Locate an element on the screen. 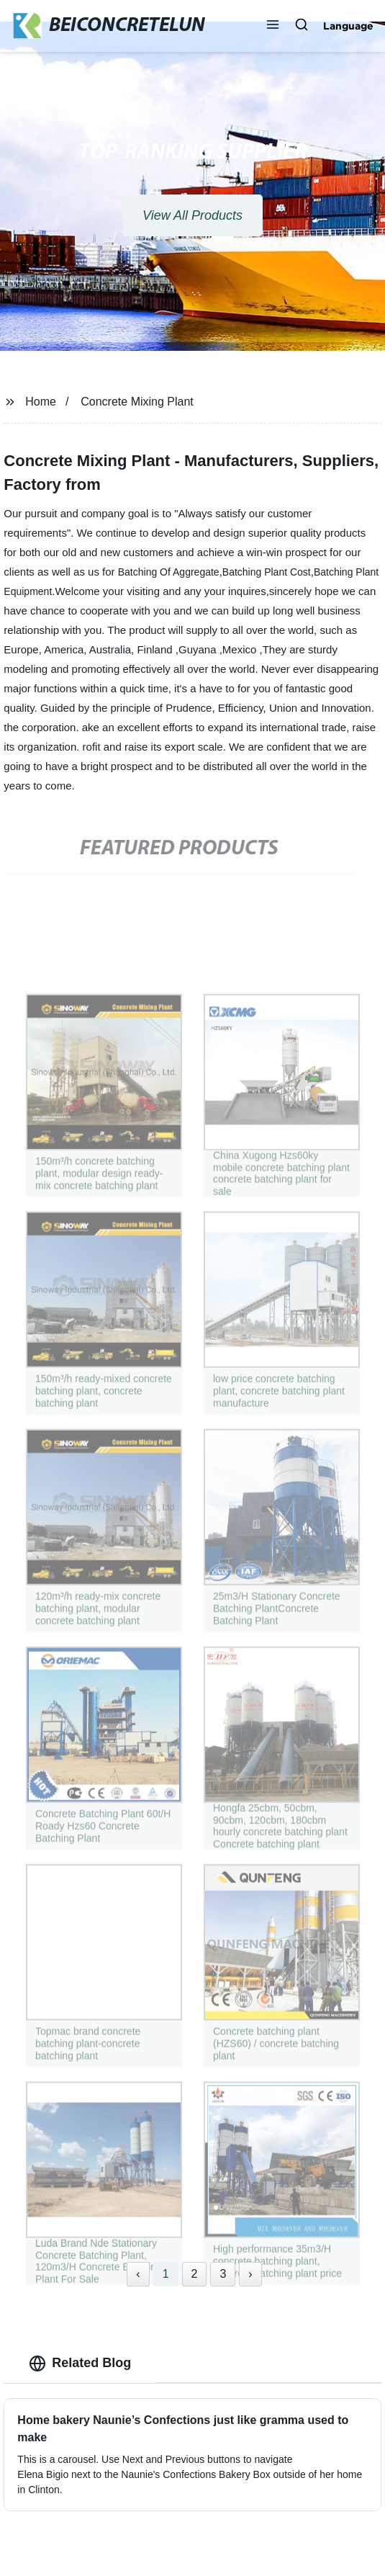 Image resolution: width=385 pixels, height=2576 pixels. Concrete Mixing Plant is located at coordinates (137, 401).